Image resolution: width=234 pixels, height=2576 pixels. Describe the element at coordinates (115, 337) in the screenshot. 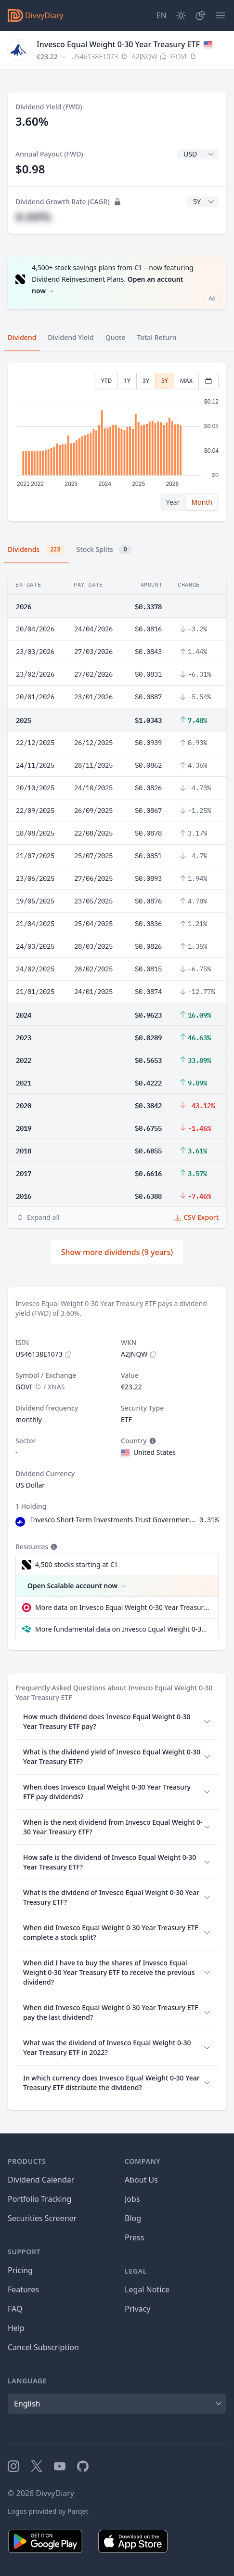

I see `Quote [tab]` at that location.